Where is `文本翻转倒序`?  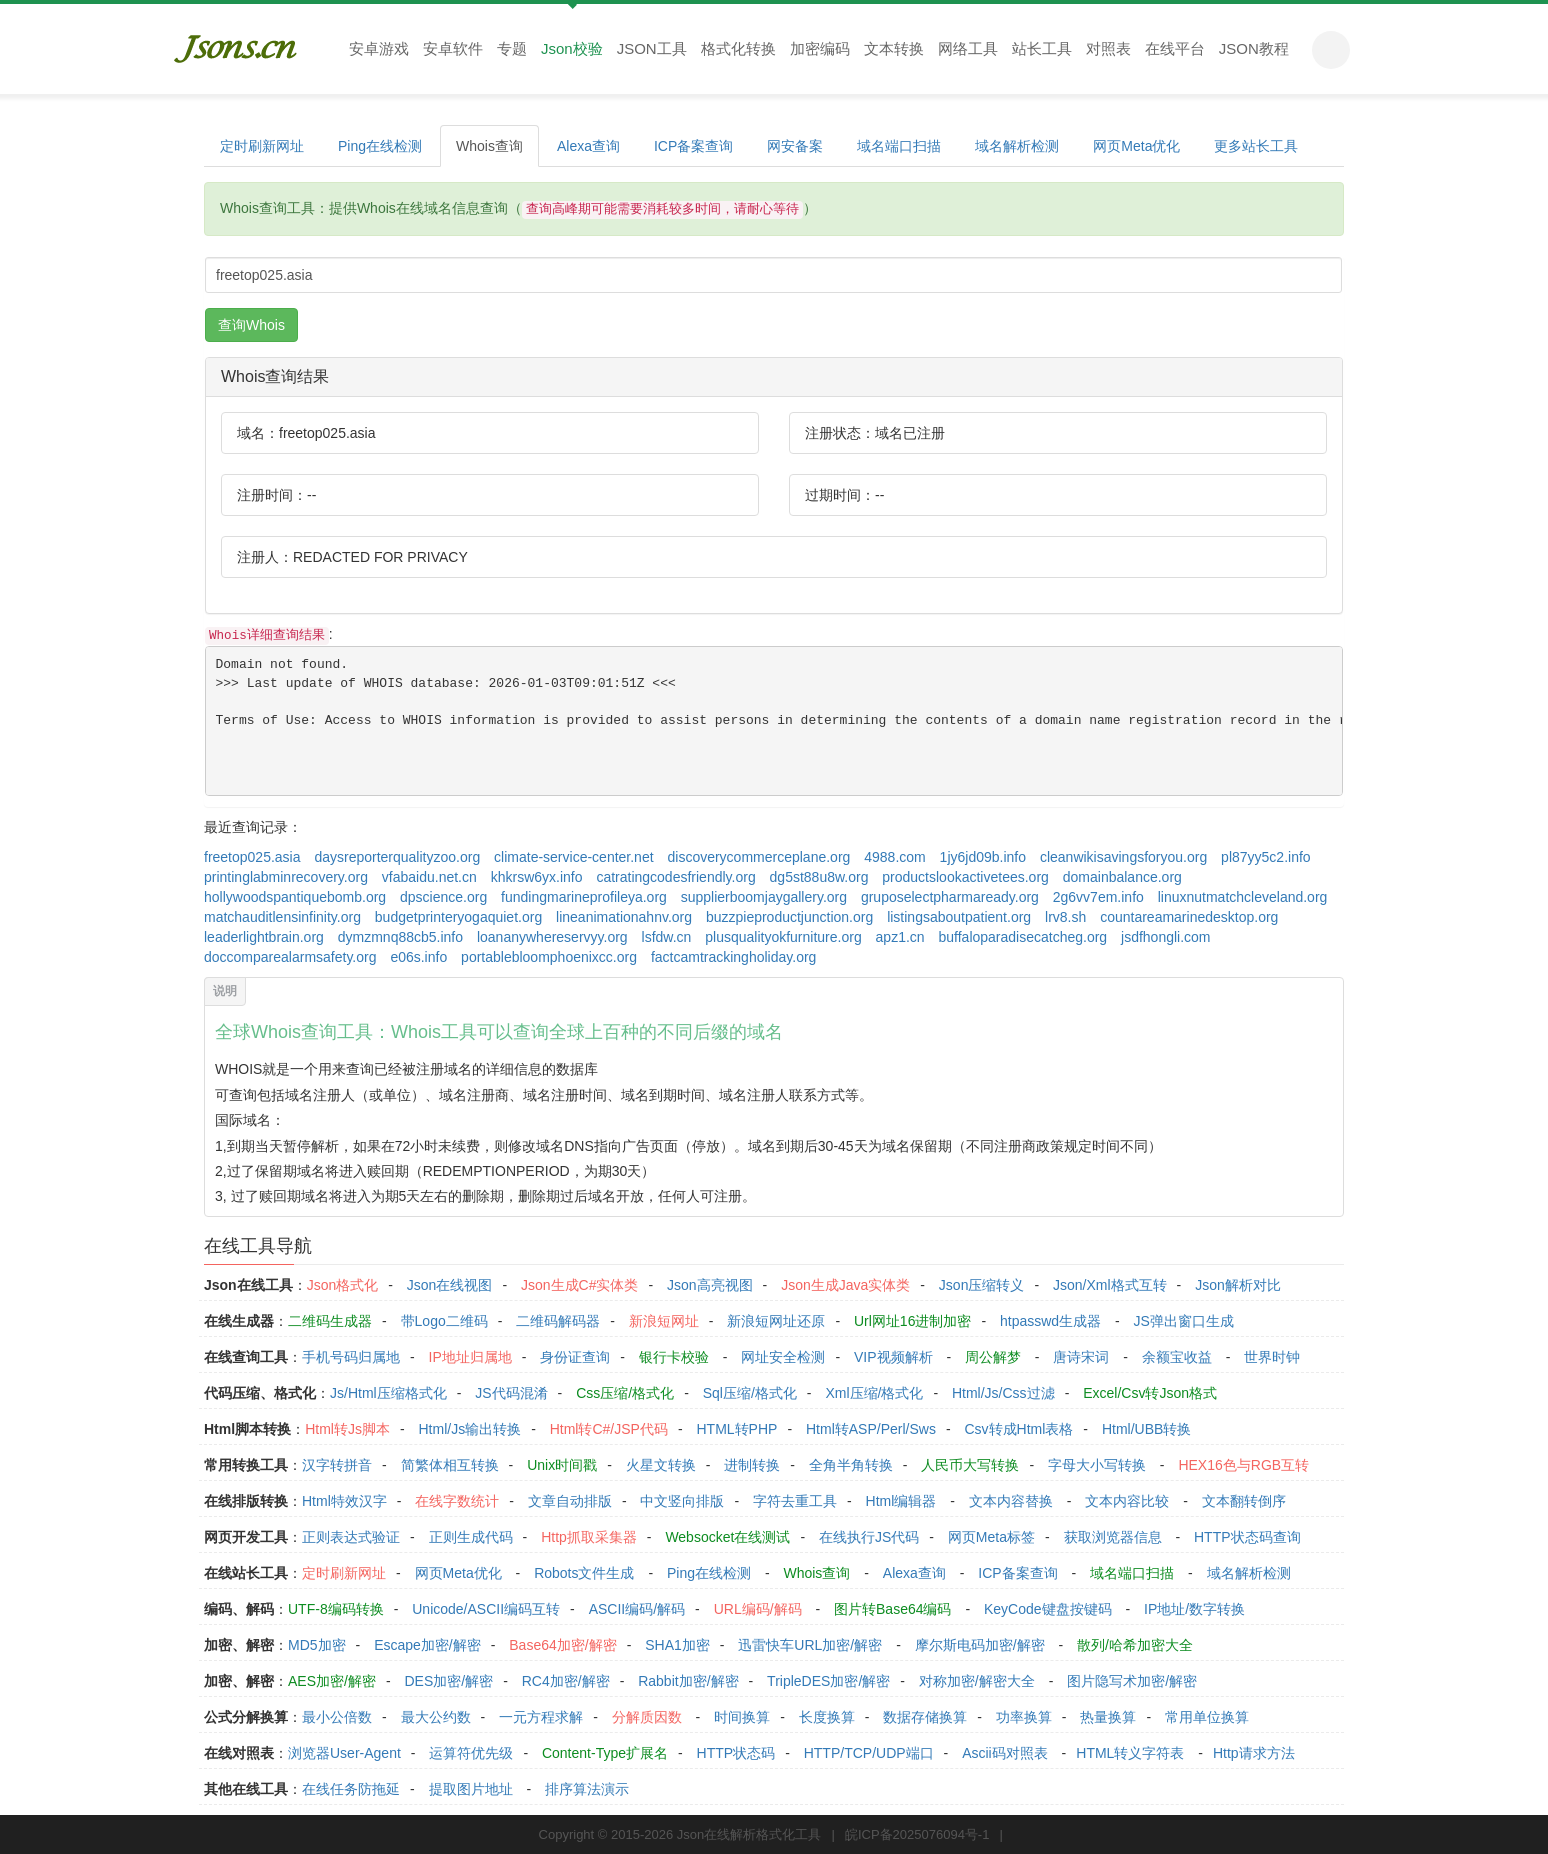 文本翻转倒序 is located at coordinates (1244, 1501).